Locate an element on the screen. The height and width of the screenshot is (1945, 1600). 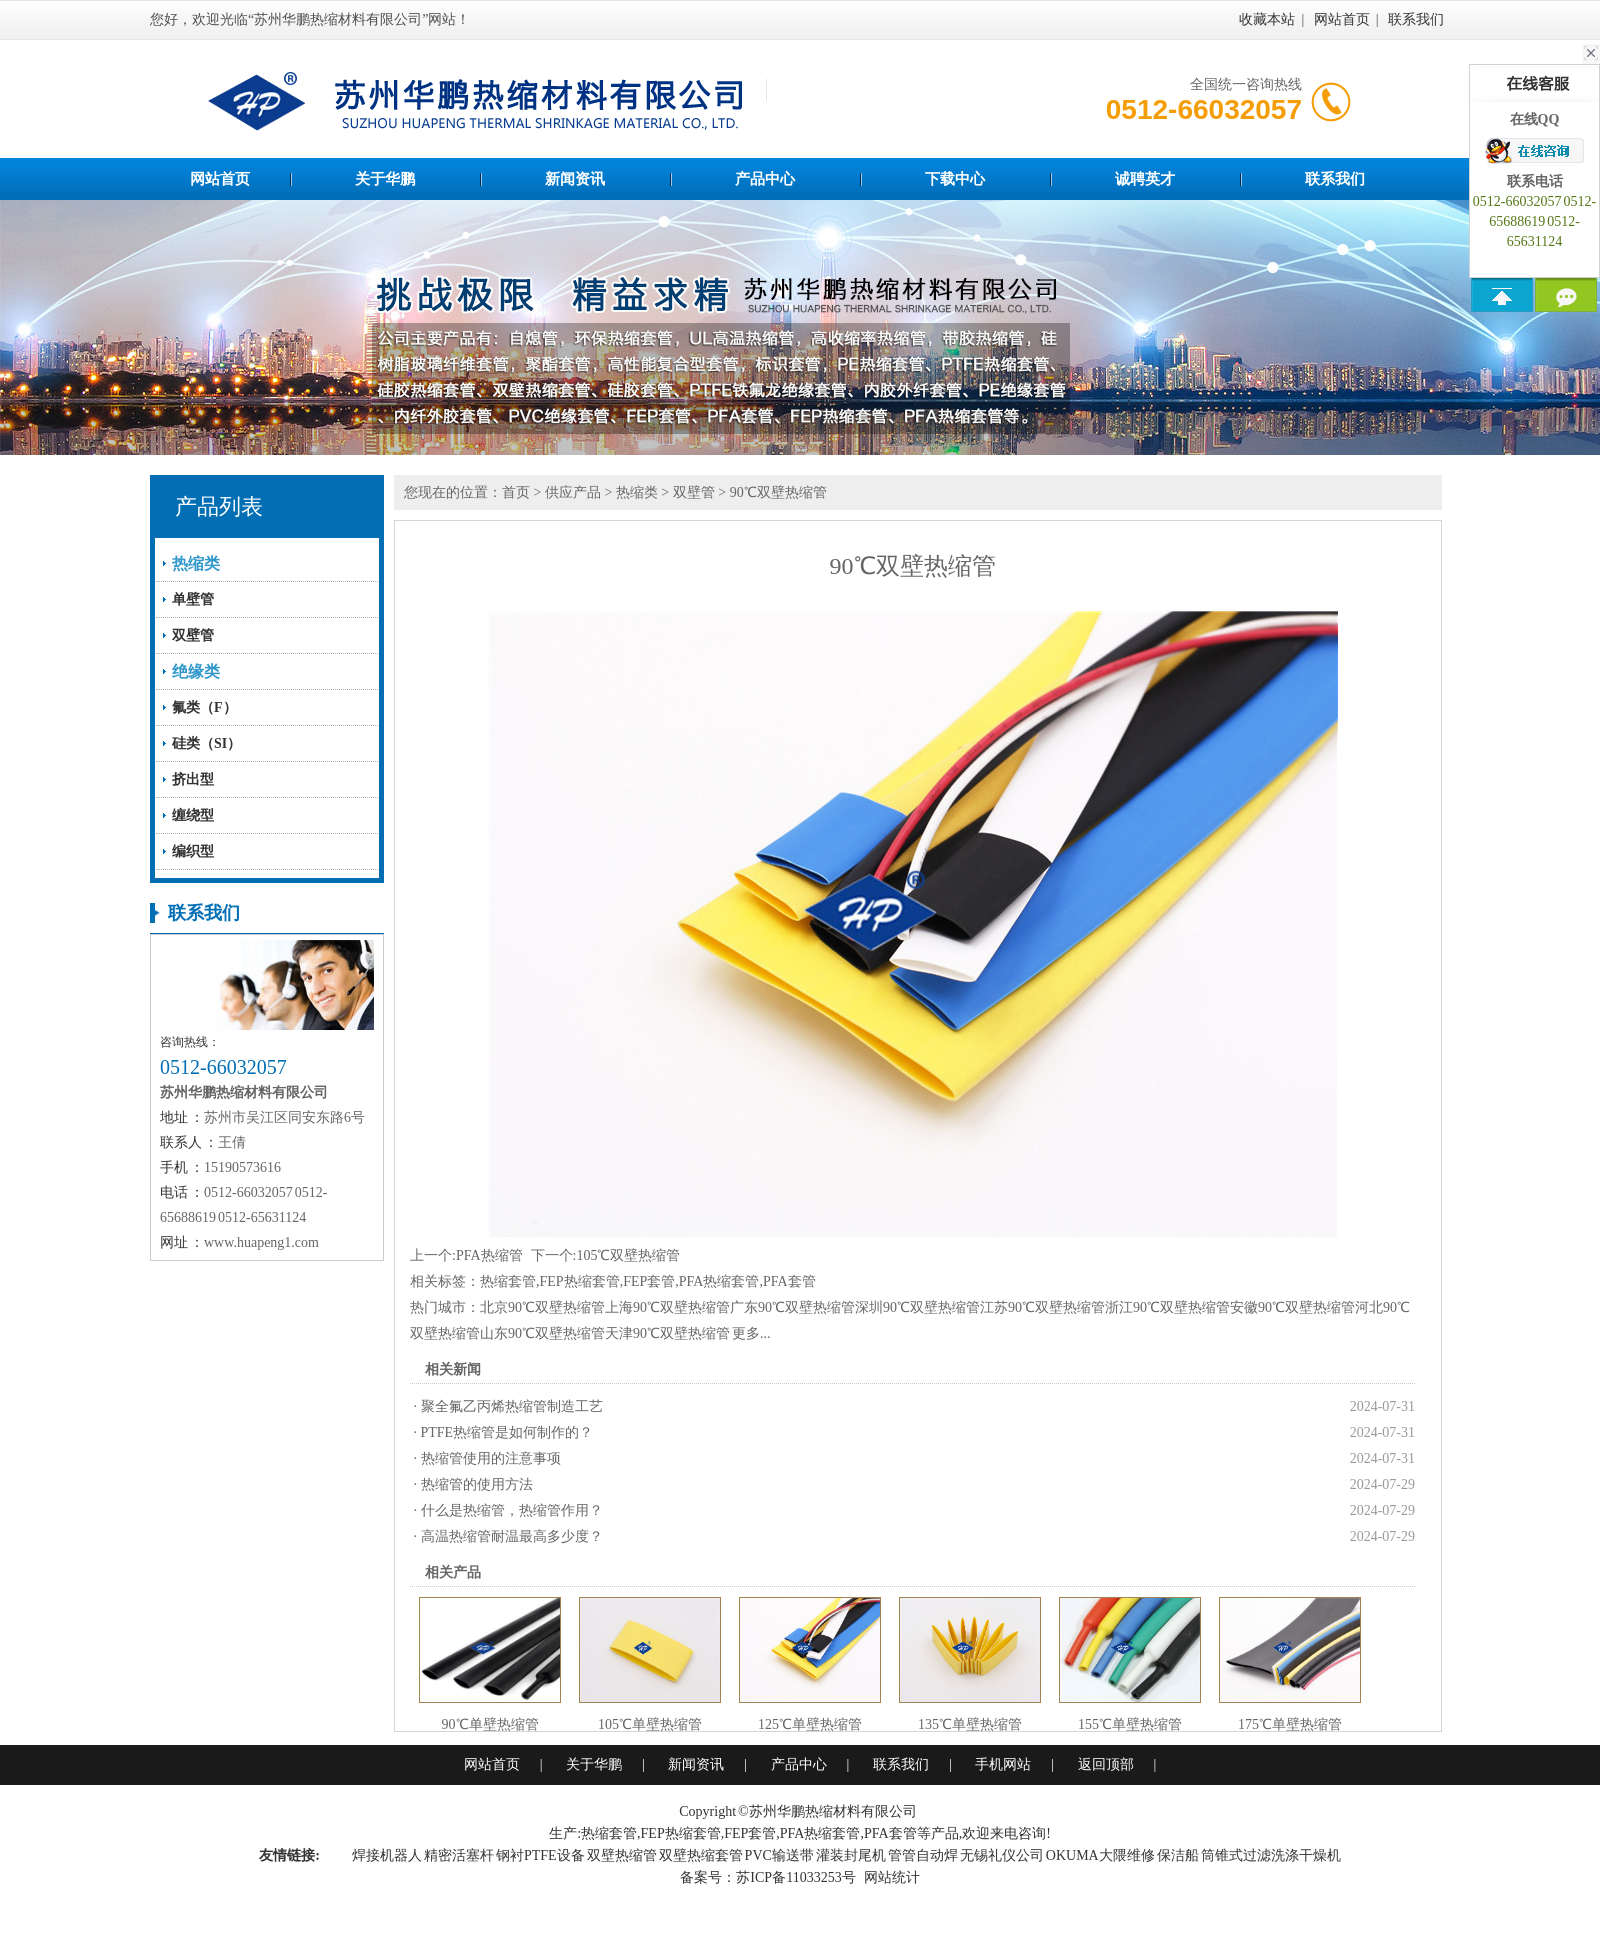
OKUMA大隈维修 is located at coordinates (1100, 1855).